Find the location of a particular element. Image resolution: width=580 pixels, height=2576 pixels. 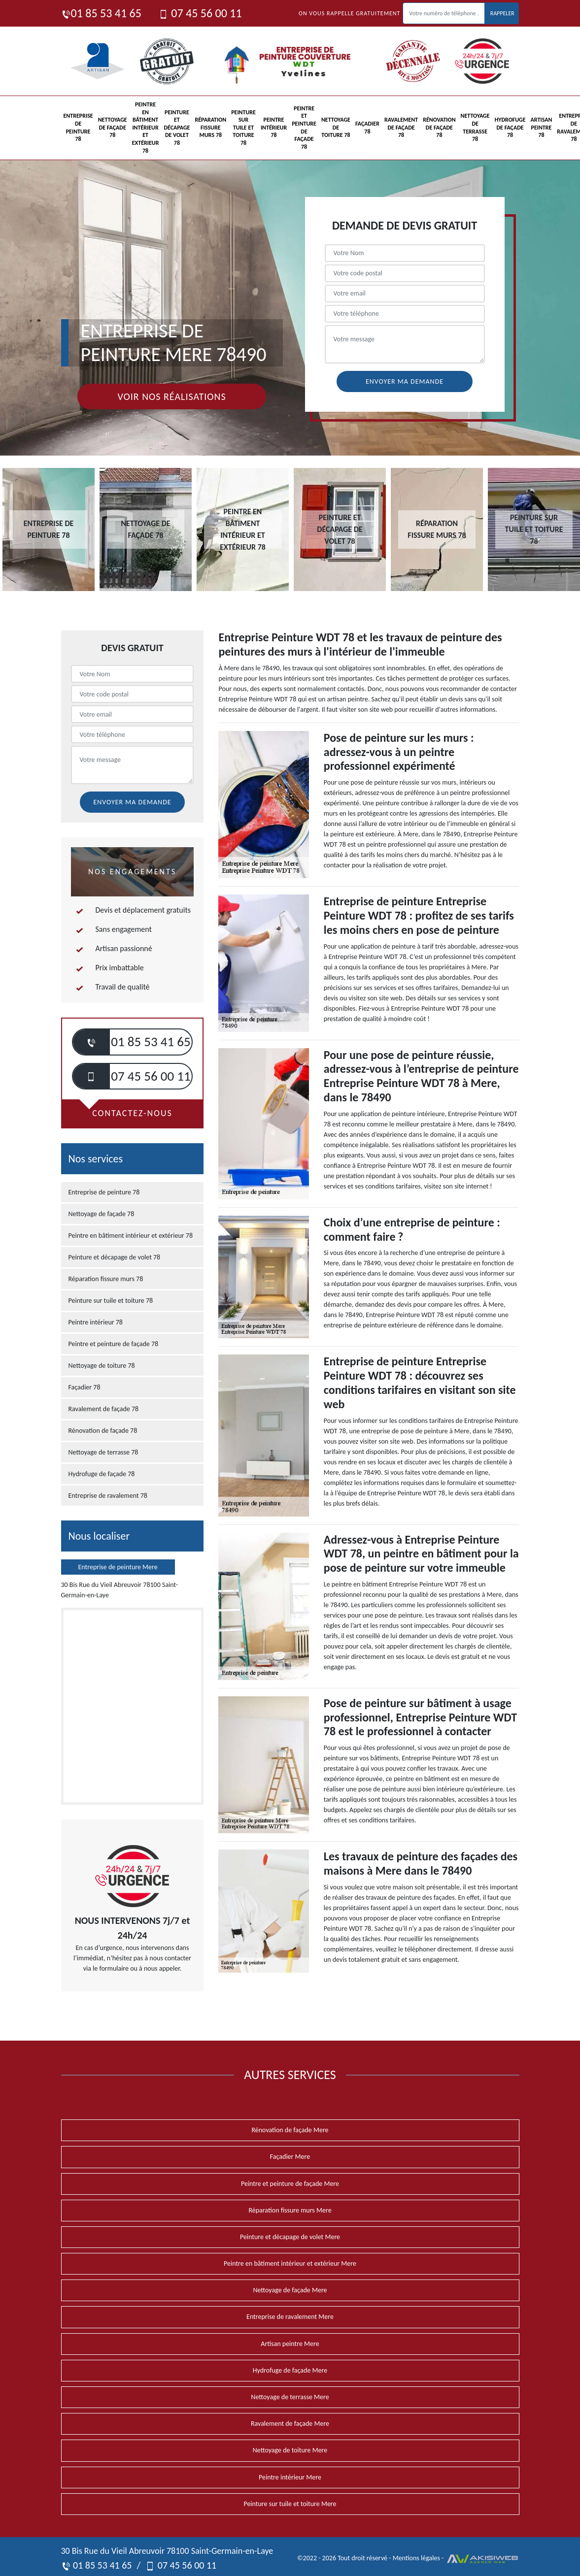

Entreprise de peinture 78 is located at coordinates (78, 127).